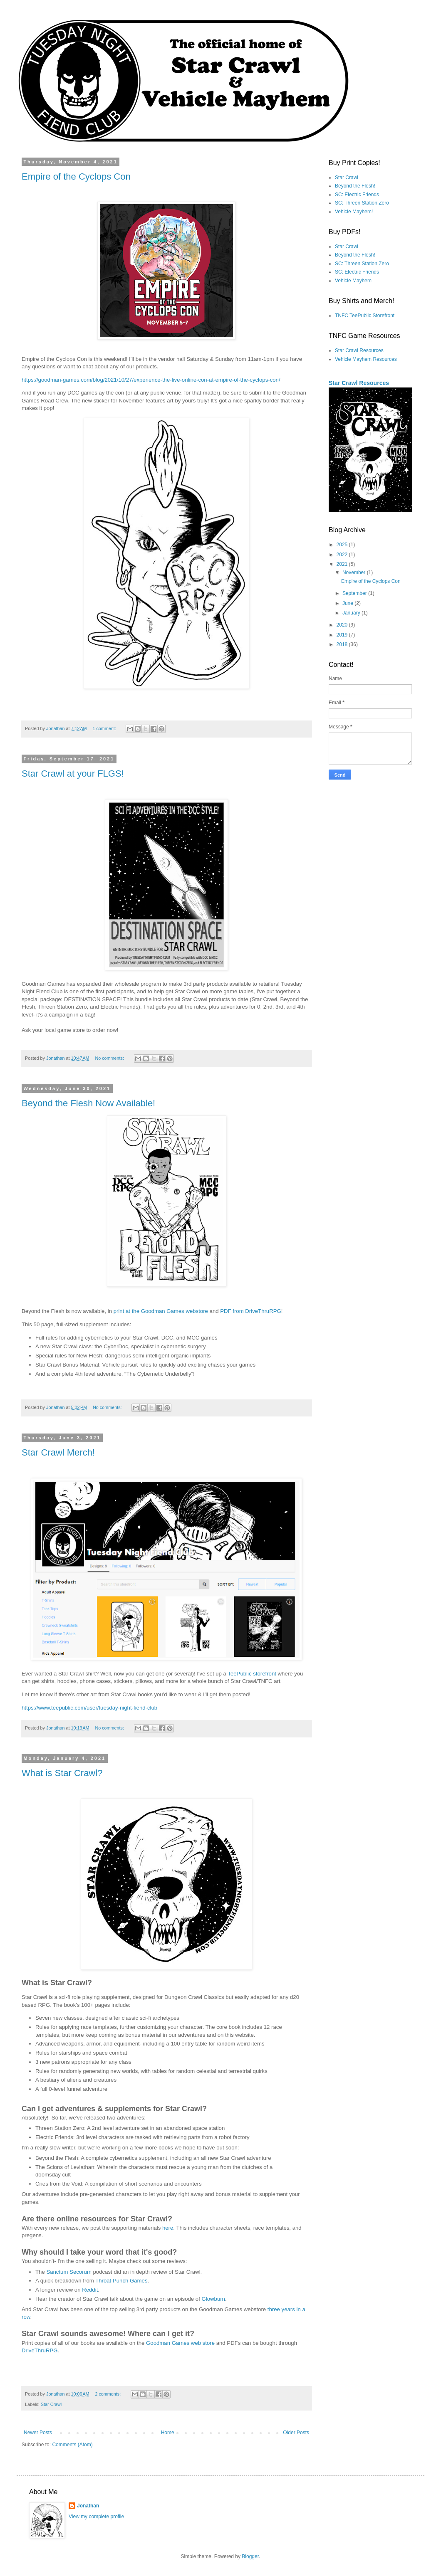 The width and height of the screenshot is (441, 2576). Describe the element at coordinates (357, 194) in the screenshot. I see `SC: Electric Friends` at that location.